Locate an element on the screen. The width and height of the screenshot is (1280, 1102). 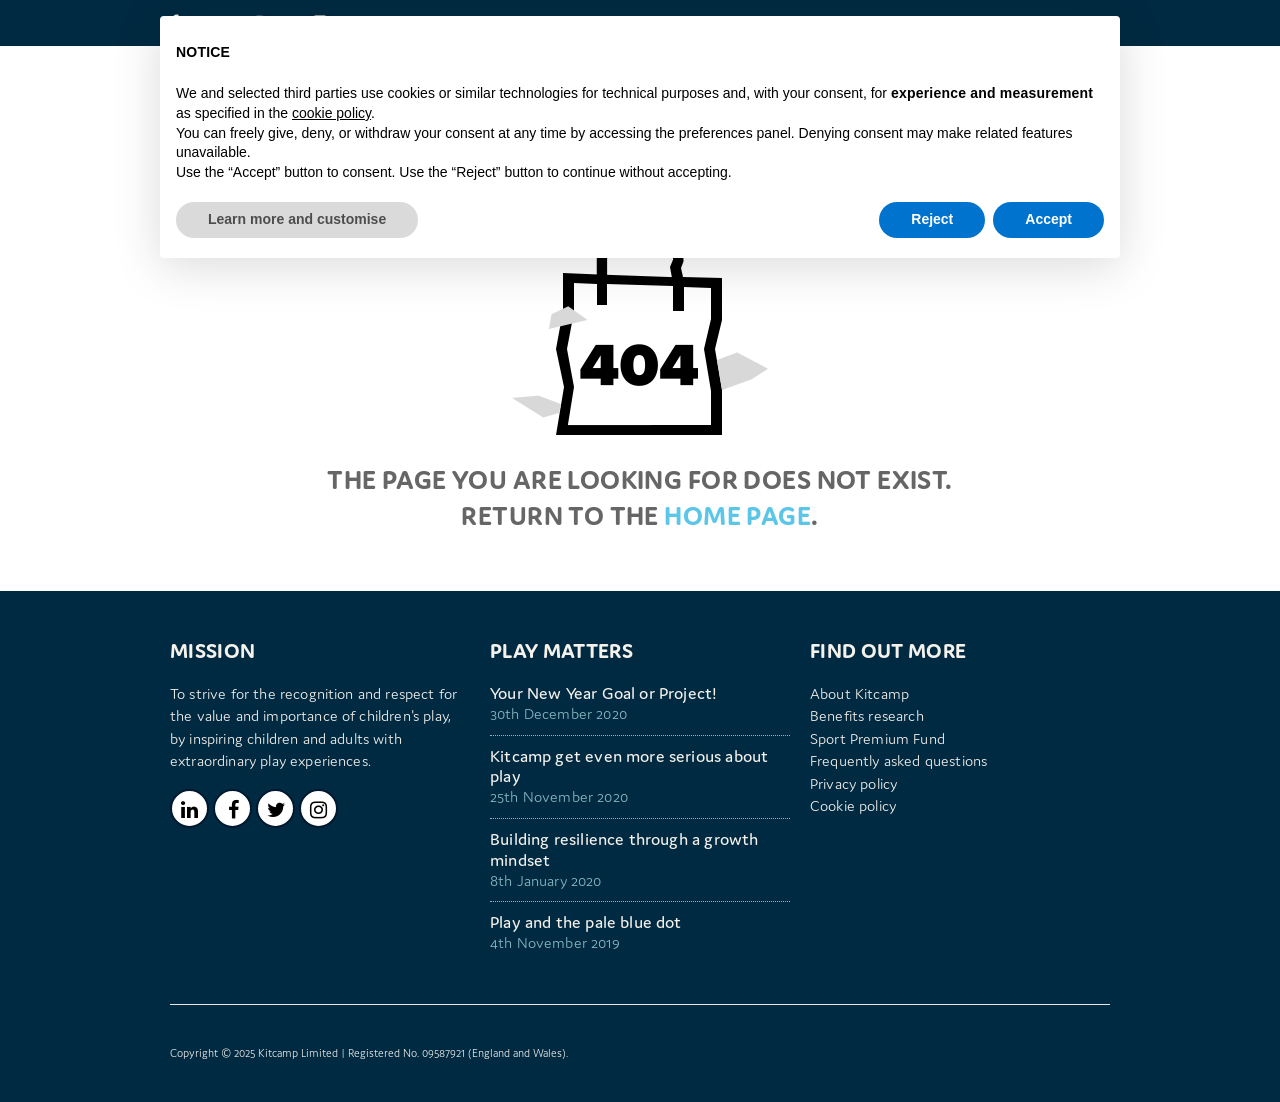
Twitter is located at coordinates (275, 808).